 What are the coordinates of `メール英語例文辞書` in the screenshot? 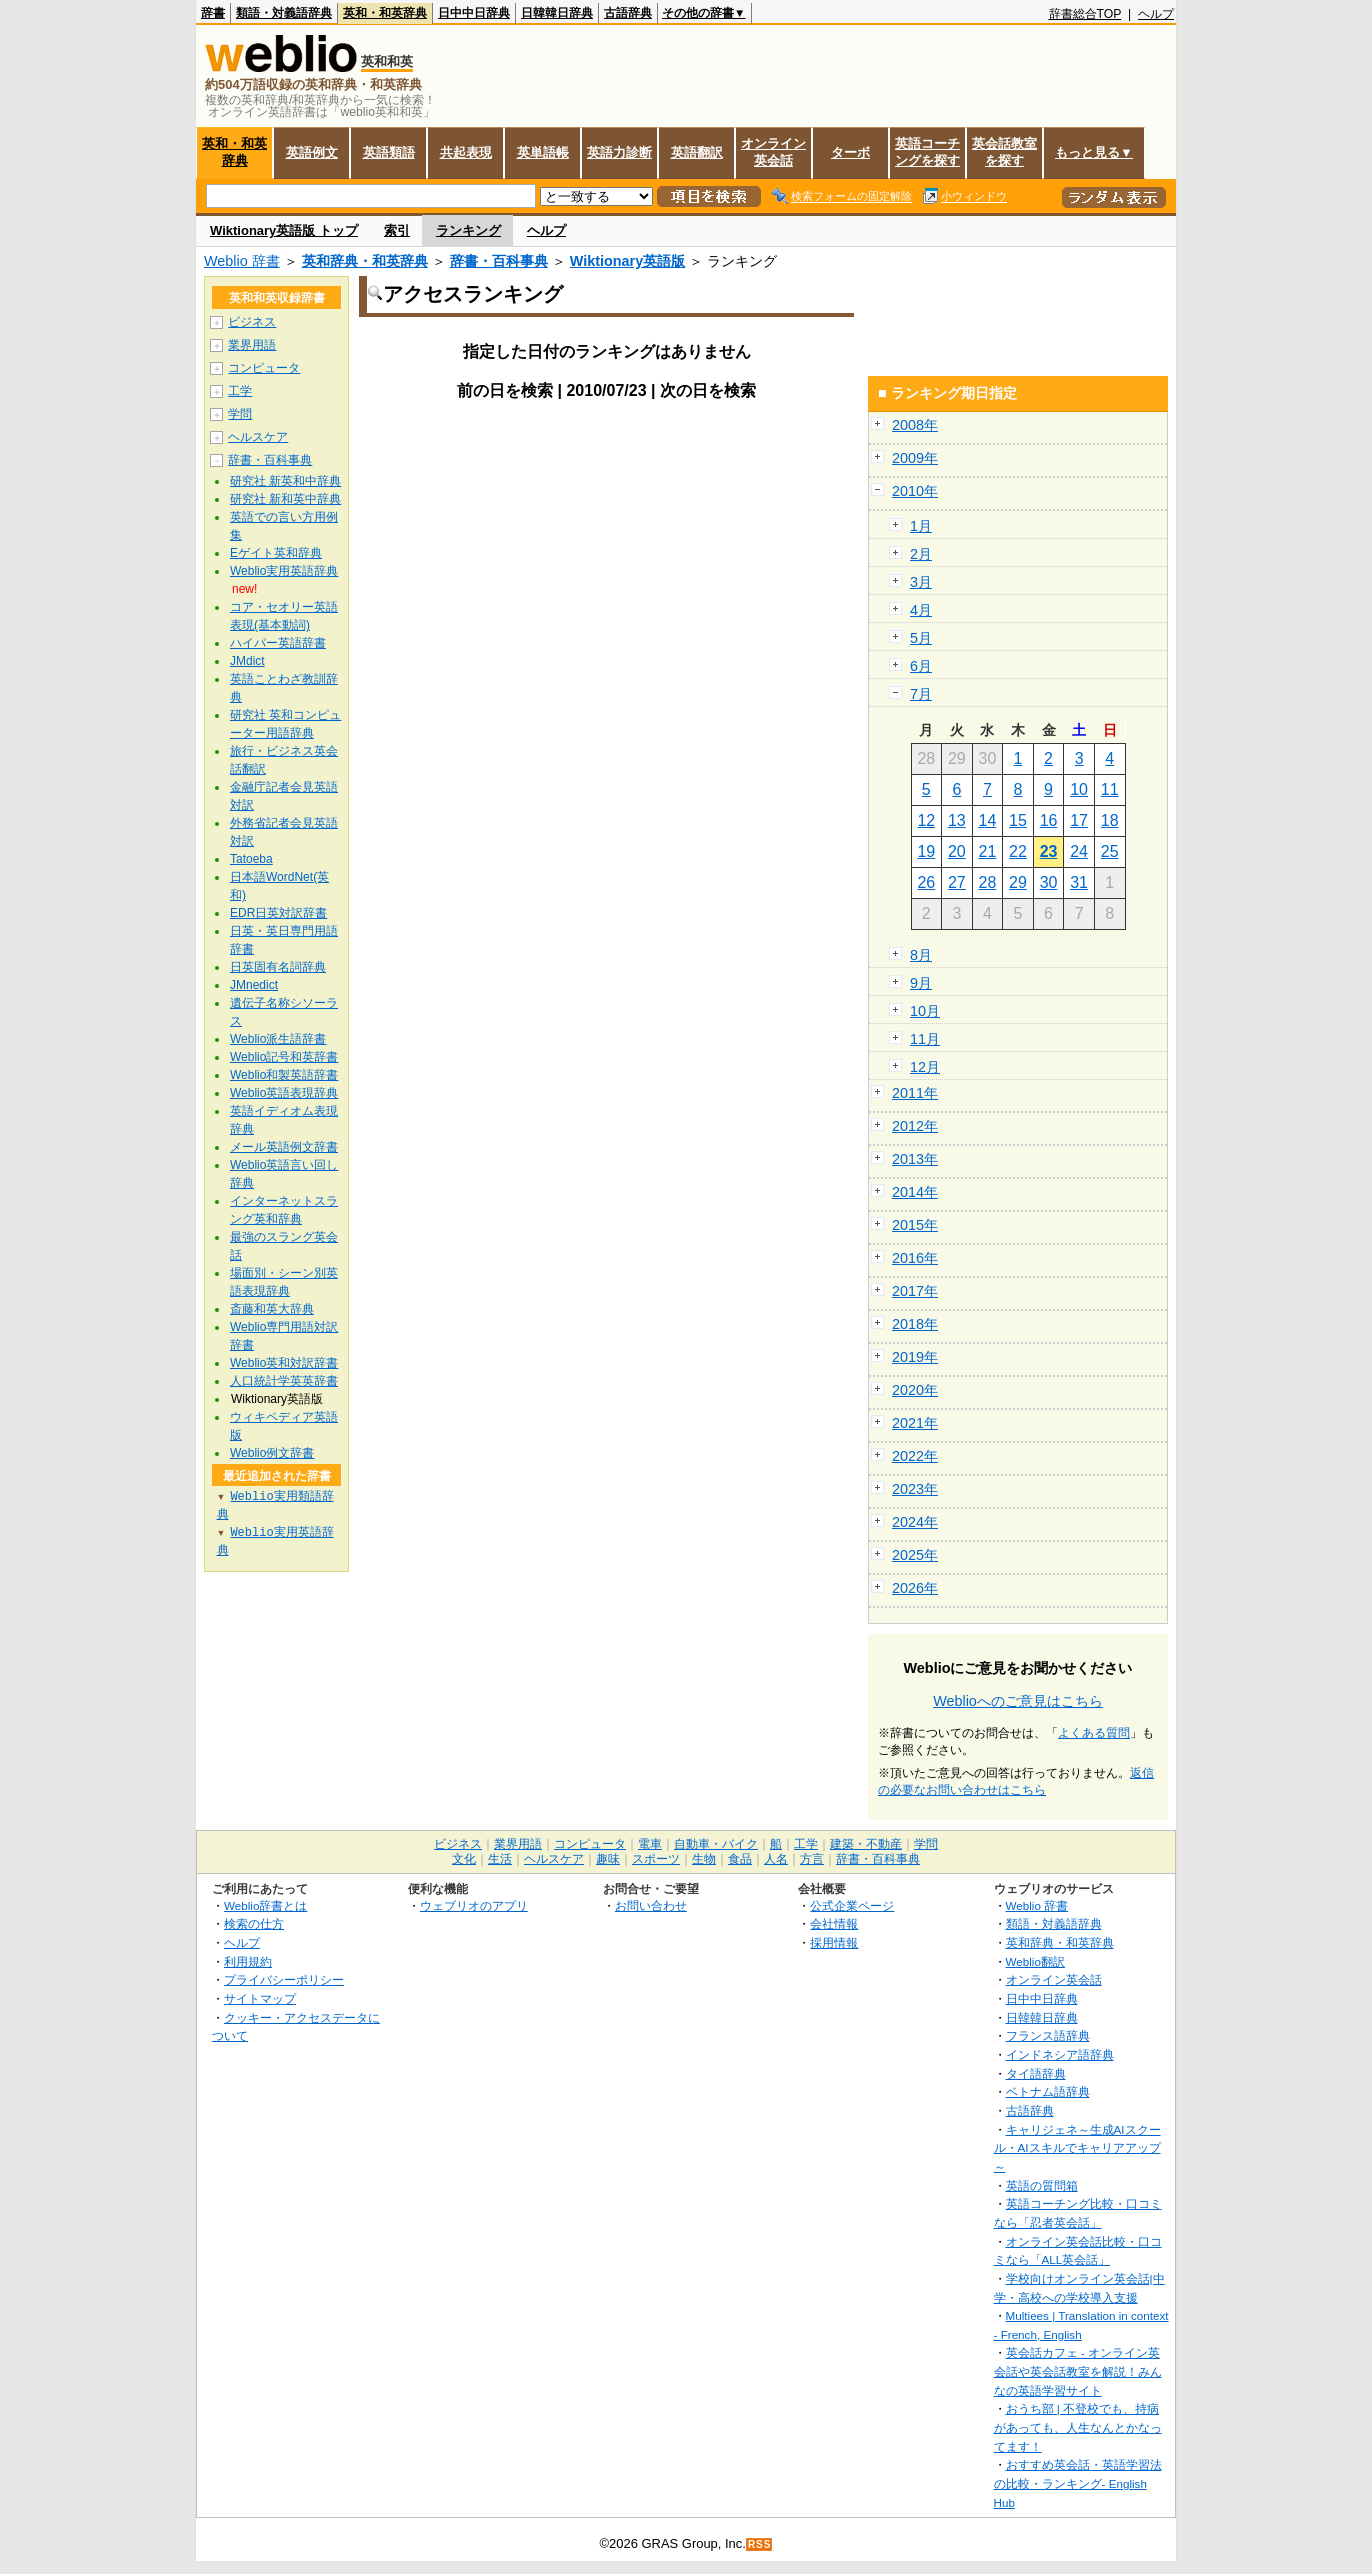 It's located at (284, 1147).